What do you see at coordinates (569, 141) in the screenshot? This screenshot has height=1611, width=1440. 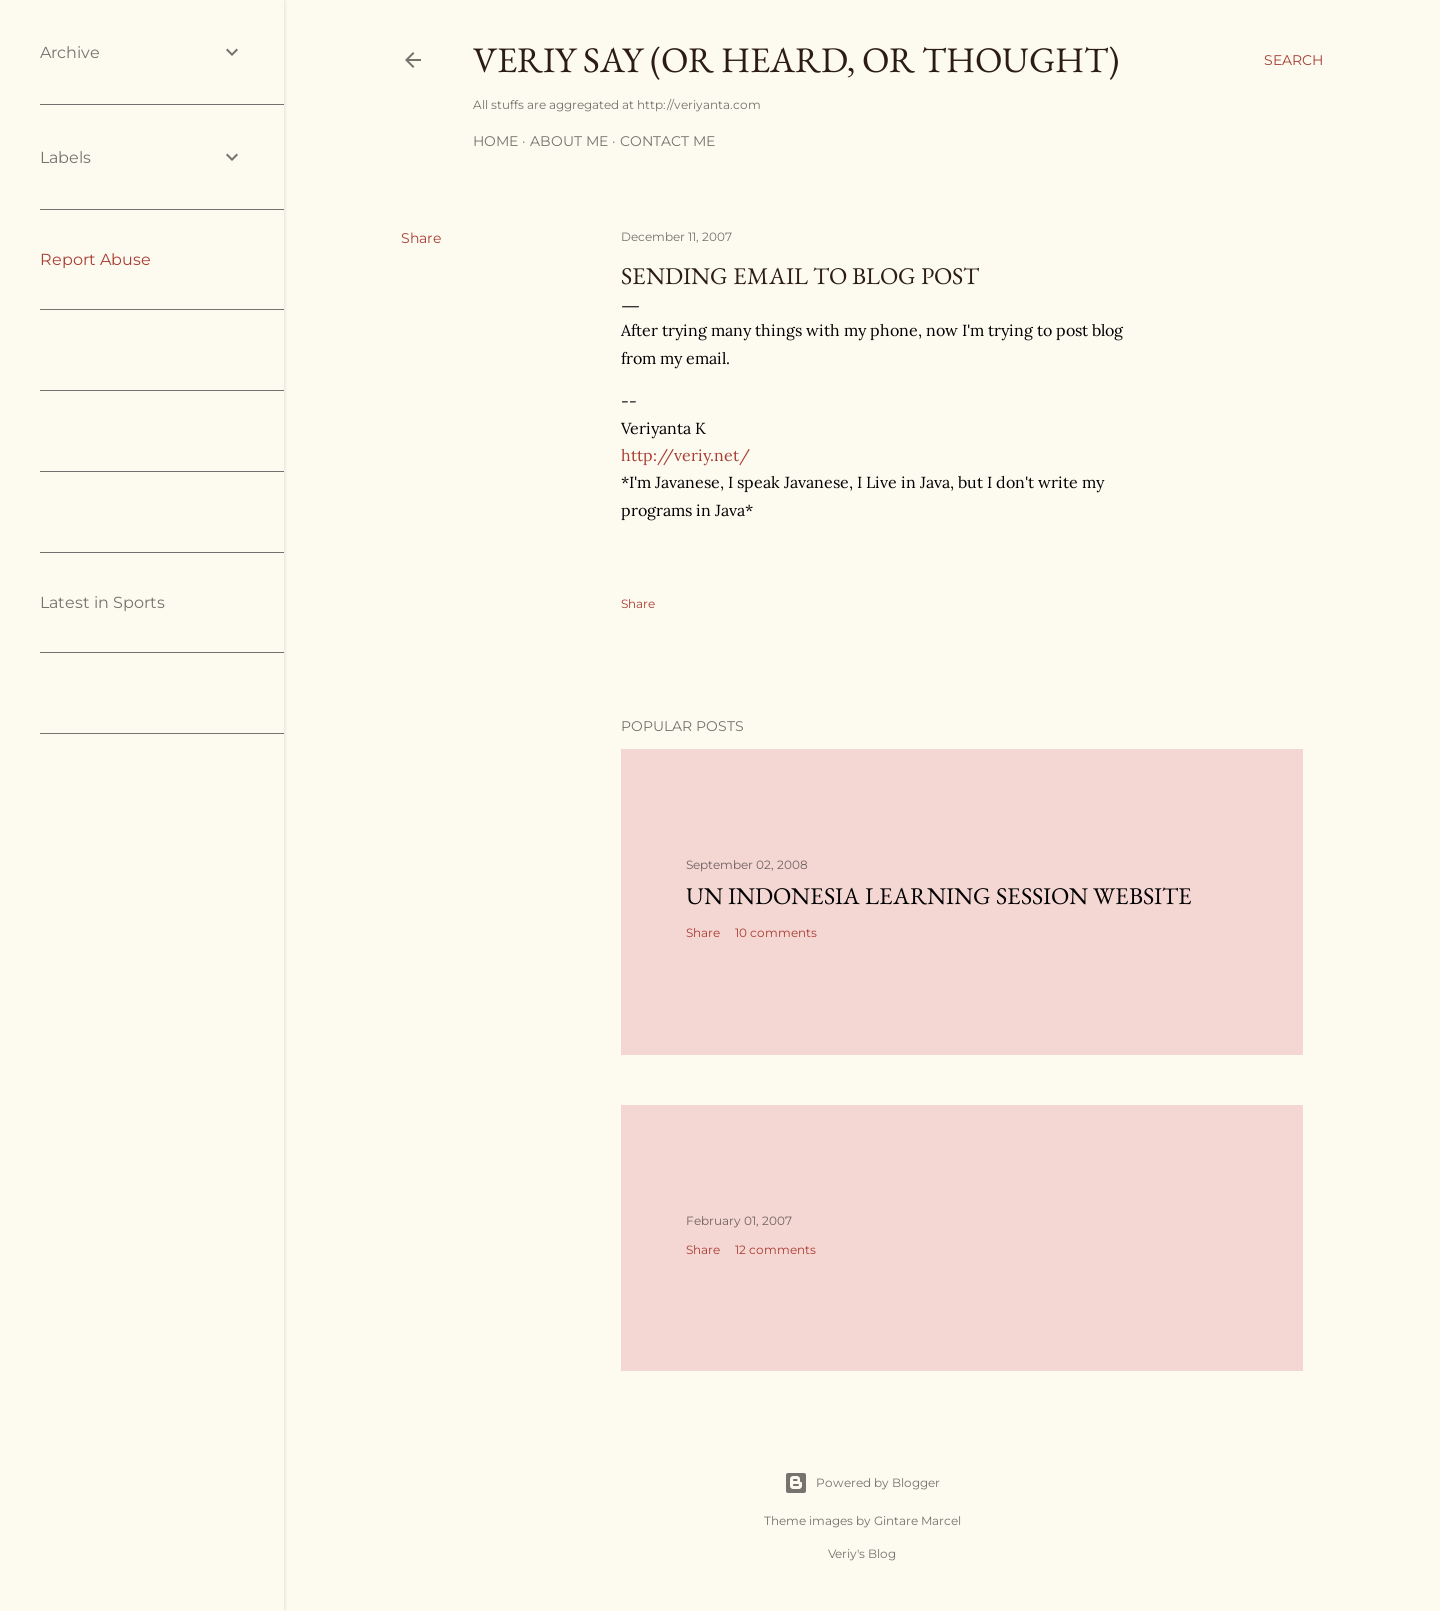 I see `About me` at bounding box center [569, 141].